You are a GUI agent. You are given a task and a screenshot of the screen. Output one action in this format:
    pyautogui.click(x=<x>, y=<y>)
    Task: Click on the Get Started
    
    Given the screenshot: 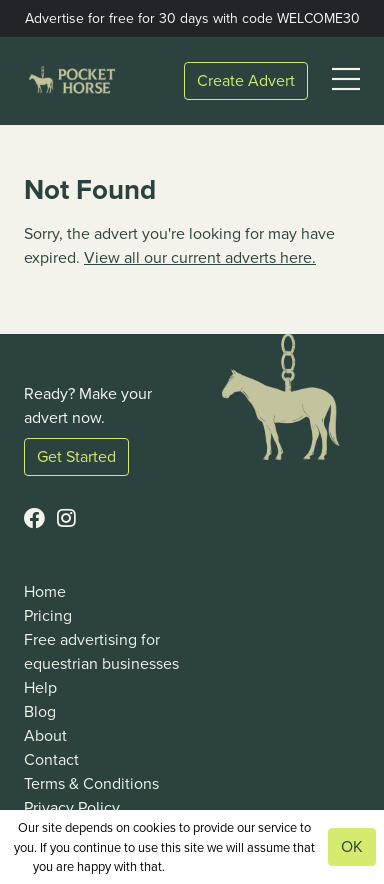 What is the action you would take?
    pyautogui.click(x=76, y=456)
    